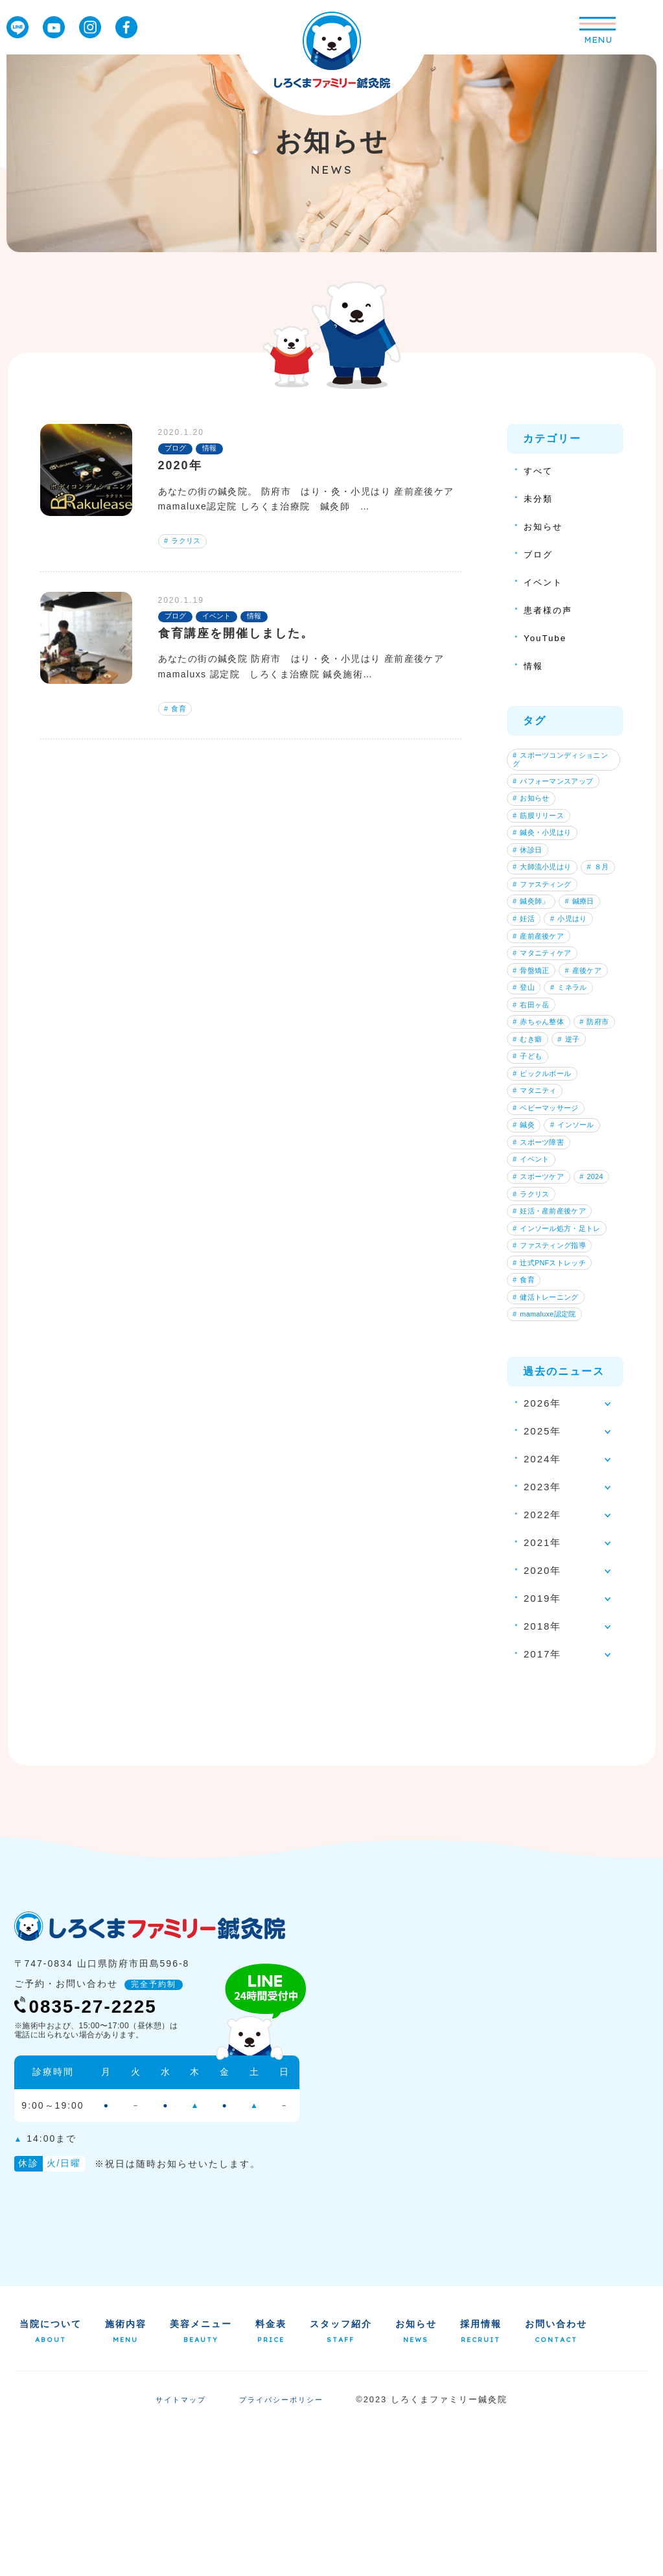 Image resolution: width=663 pixels, height=2576 pixels. I want to click on 未分類, so click(540, 498).